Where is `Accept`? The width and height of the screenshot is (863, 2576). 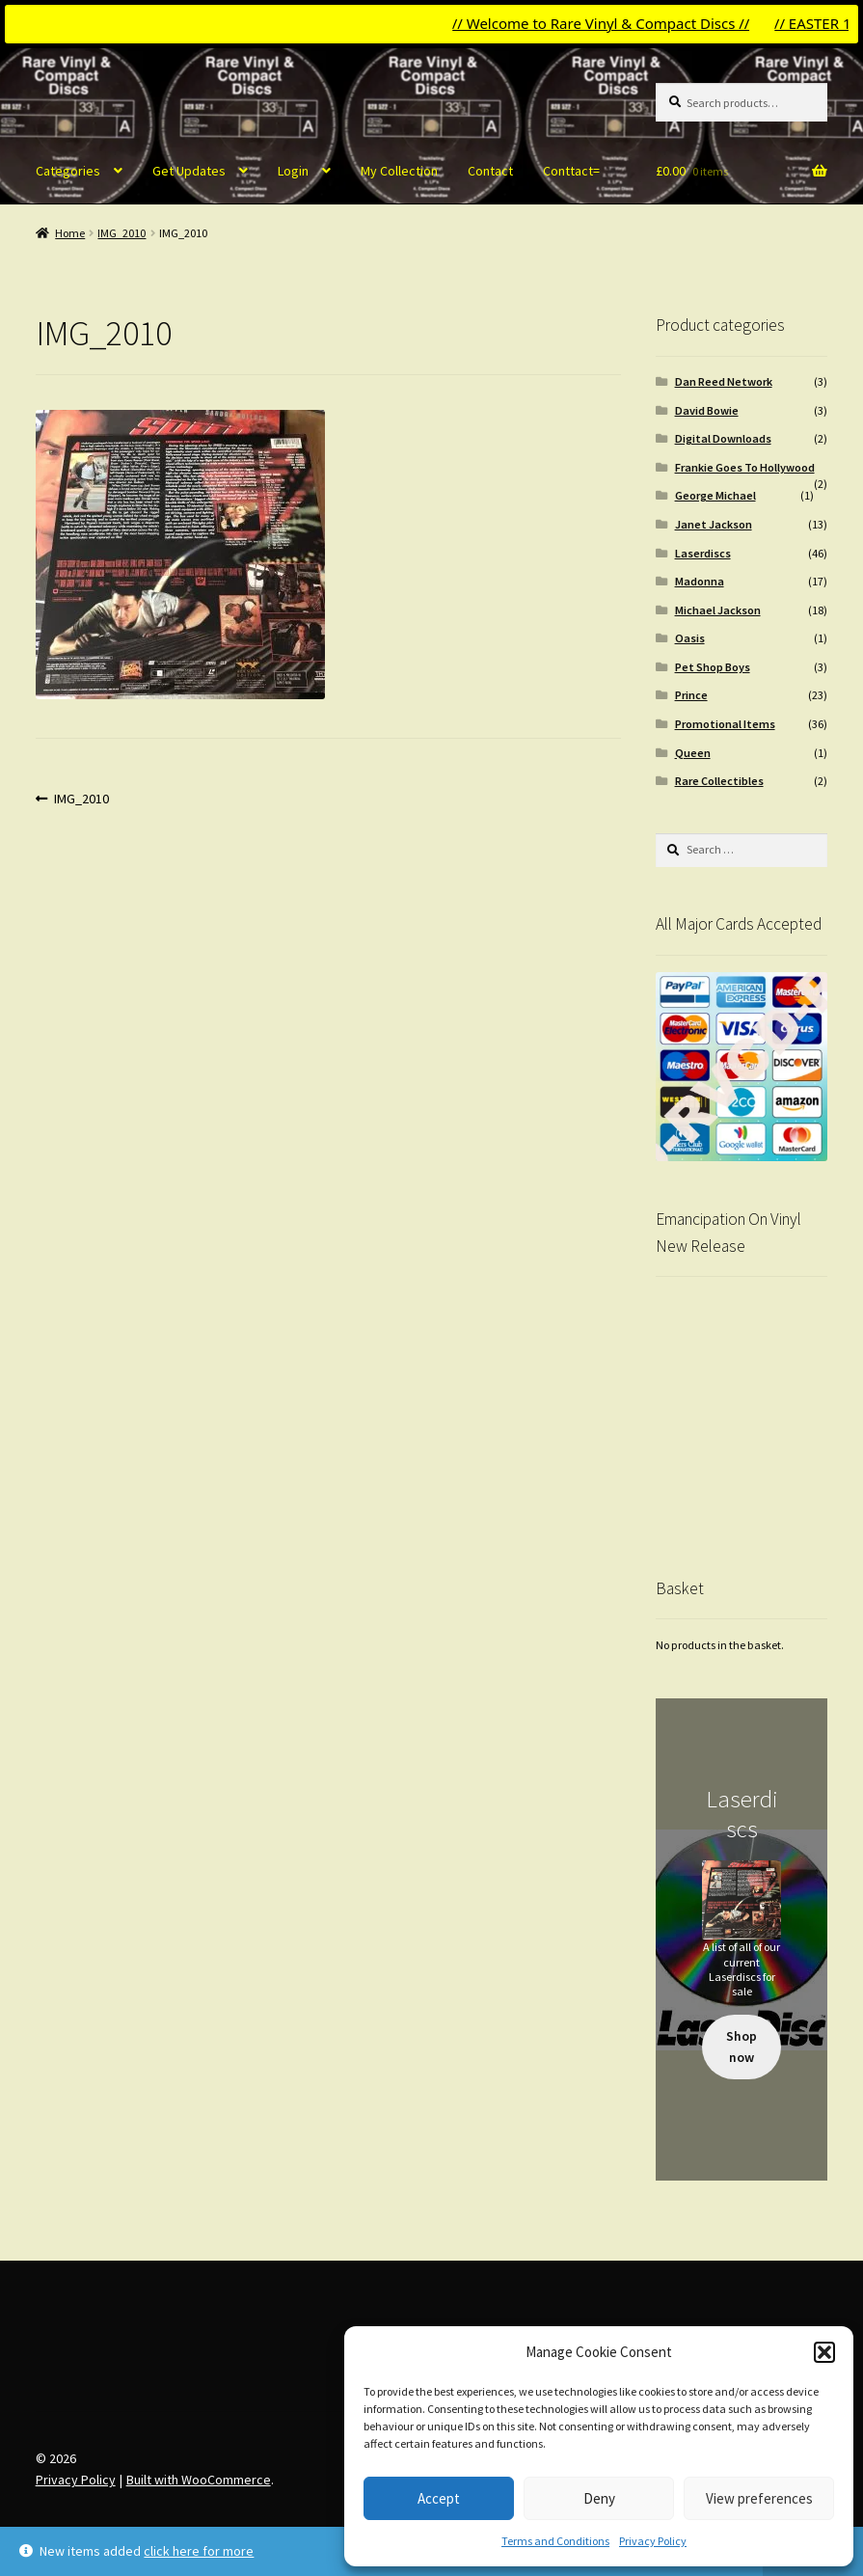
Accept is located at coordinates (439, 2498).